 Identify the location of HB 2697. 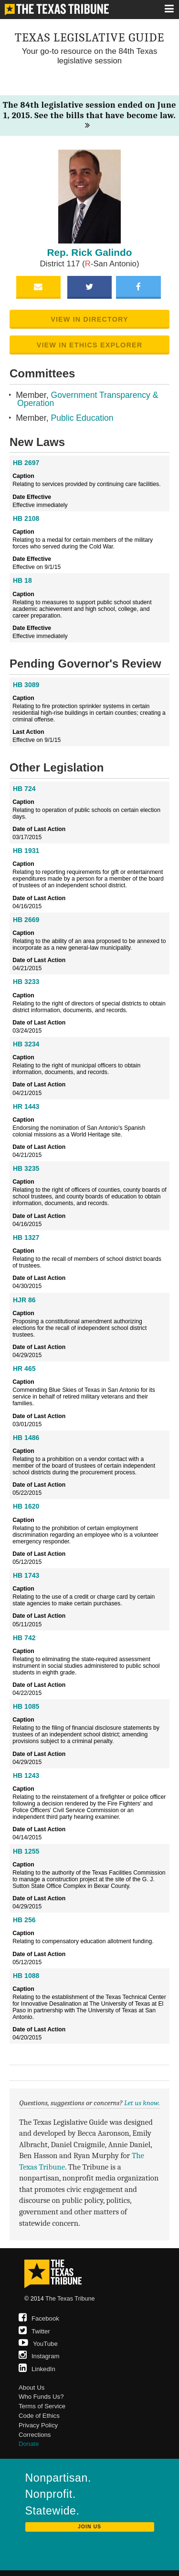
(26, 463).